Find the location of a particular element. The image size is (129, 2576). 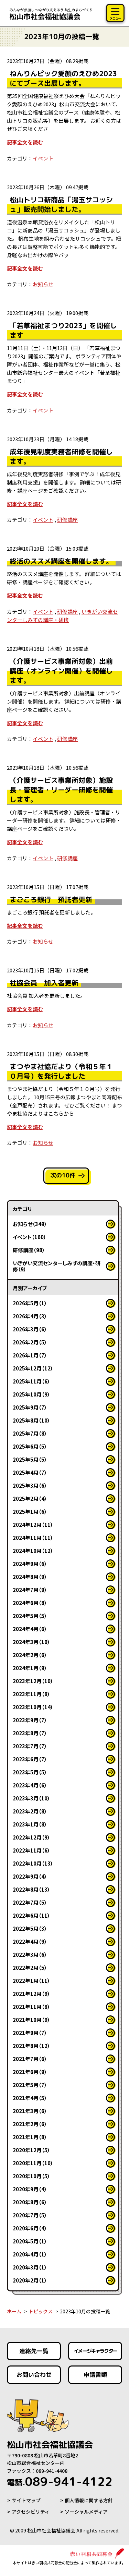

2022年7月（5） is located at coordinates (30, 1902).